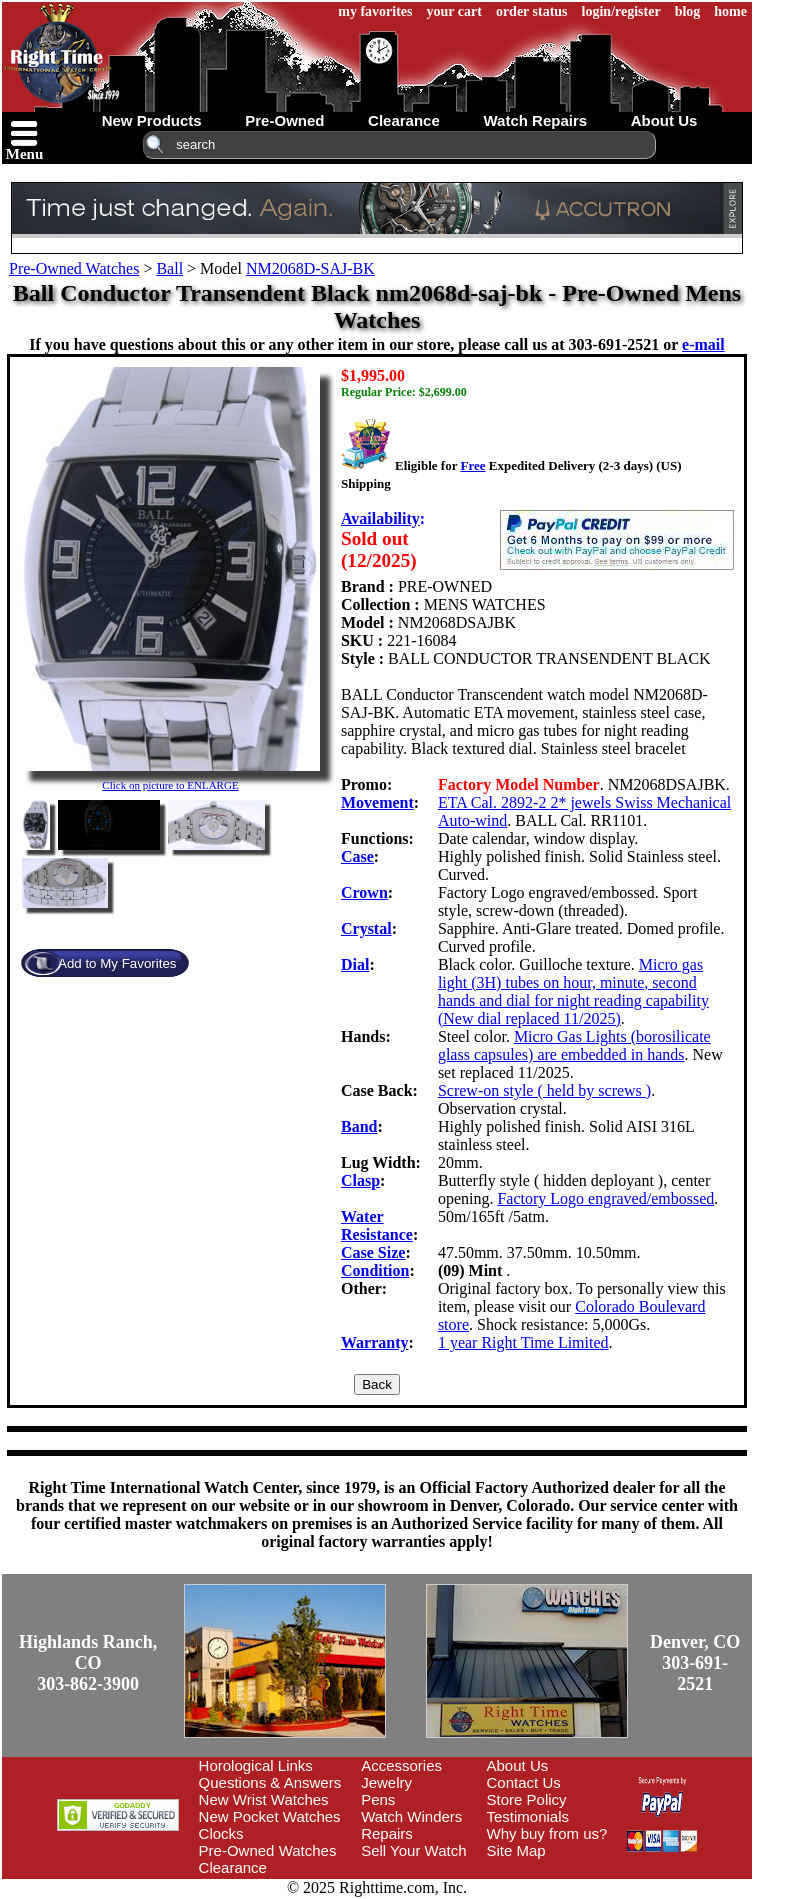  I want to click on Movement, so click(377, 802).